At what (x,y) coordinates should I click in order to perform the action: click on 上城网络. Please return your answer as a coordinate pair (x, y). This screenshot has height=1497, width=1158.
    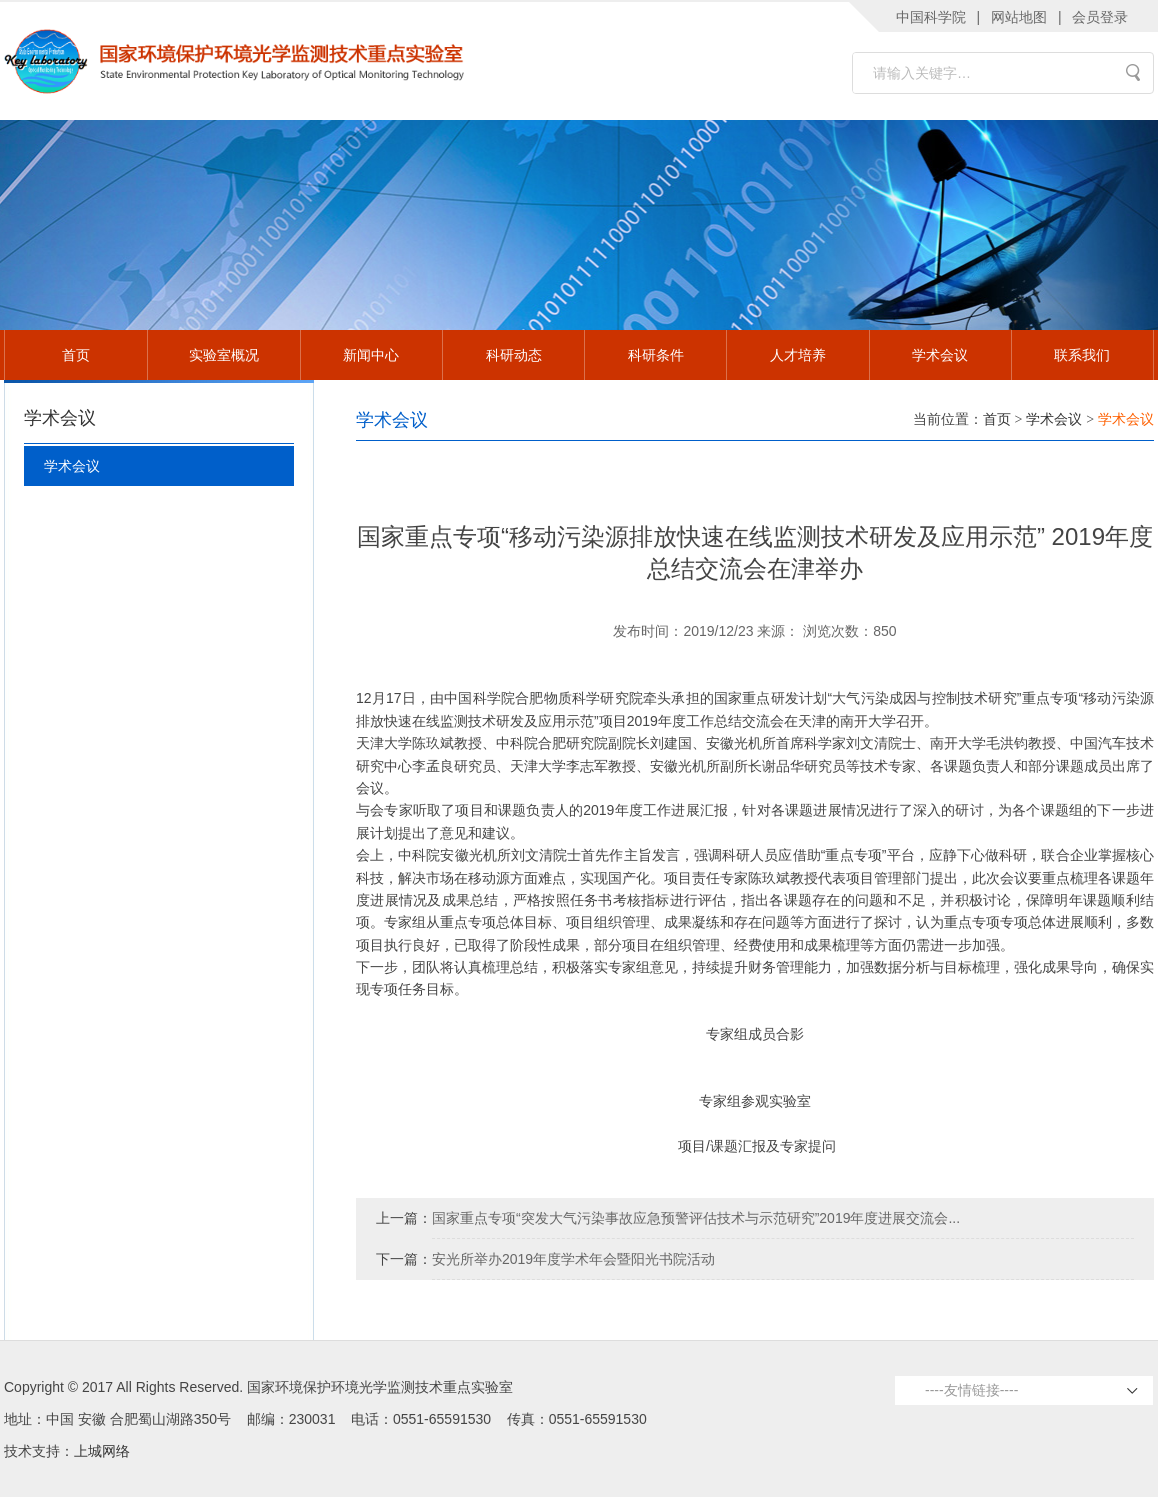
    Looking at the image, I should click on (102, 1451).